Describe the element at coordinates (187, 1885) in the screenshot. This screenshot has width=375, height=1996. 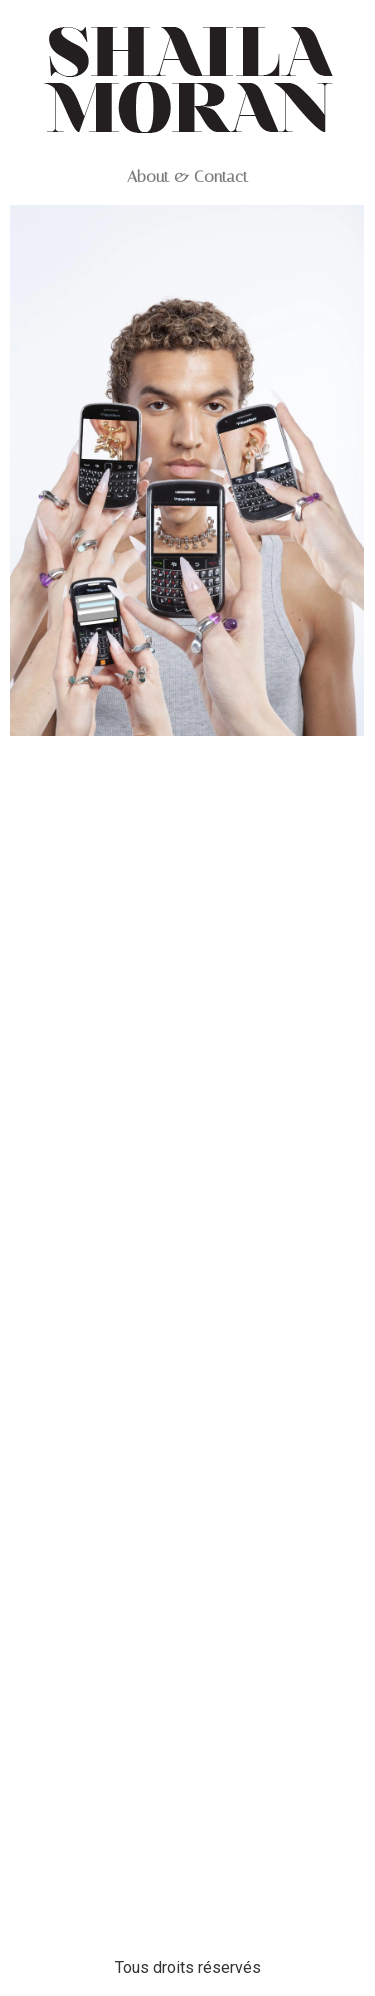
I see `test post 2` at that location.